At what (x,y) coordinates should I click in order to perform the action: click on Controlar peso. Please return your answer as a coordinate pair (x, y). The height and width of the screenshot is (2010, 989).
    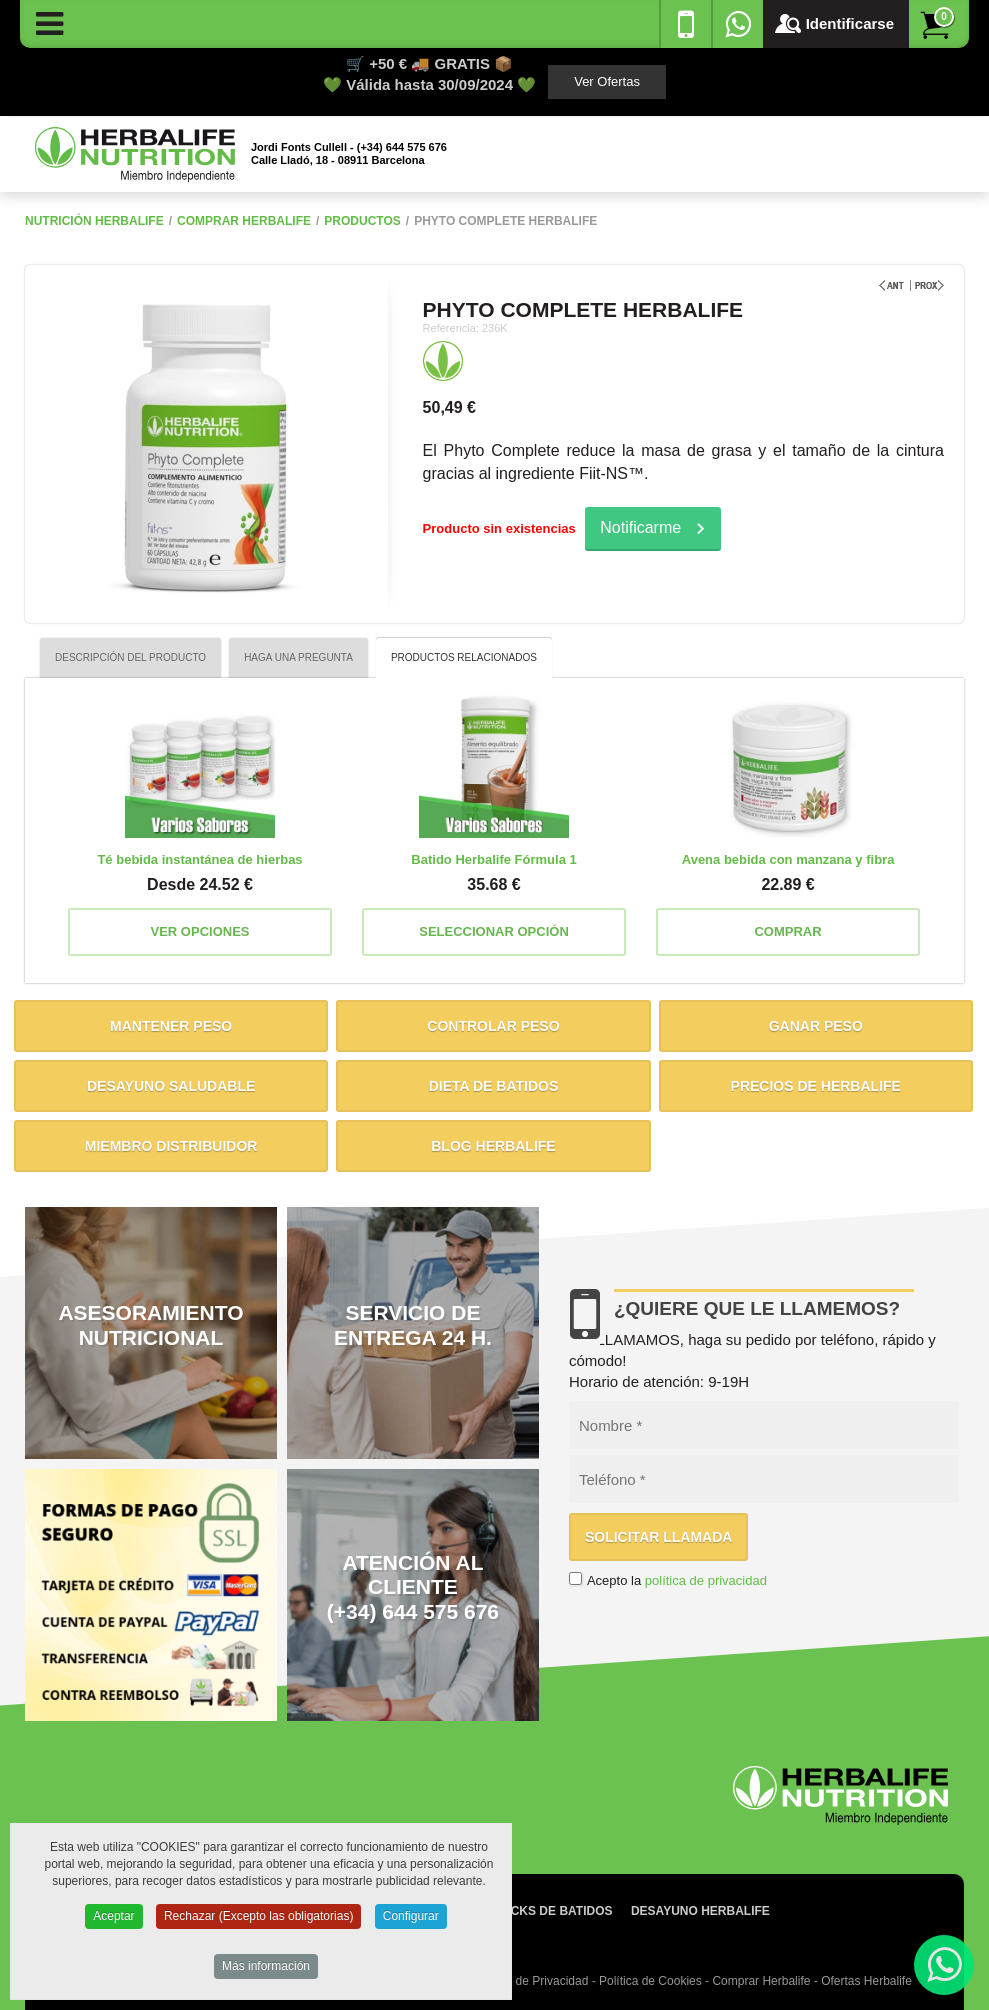
    Looking at the image, I should click on (493, 1026).